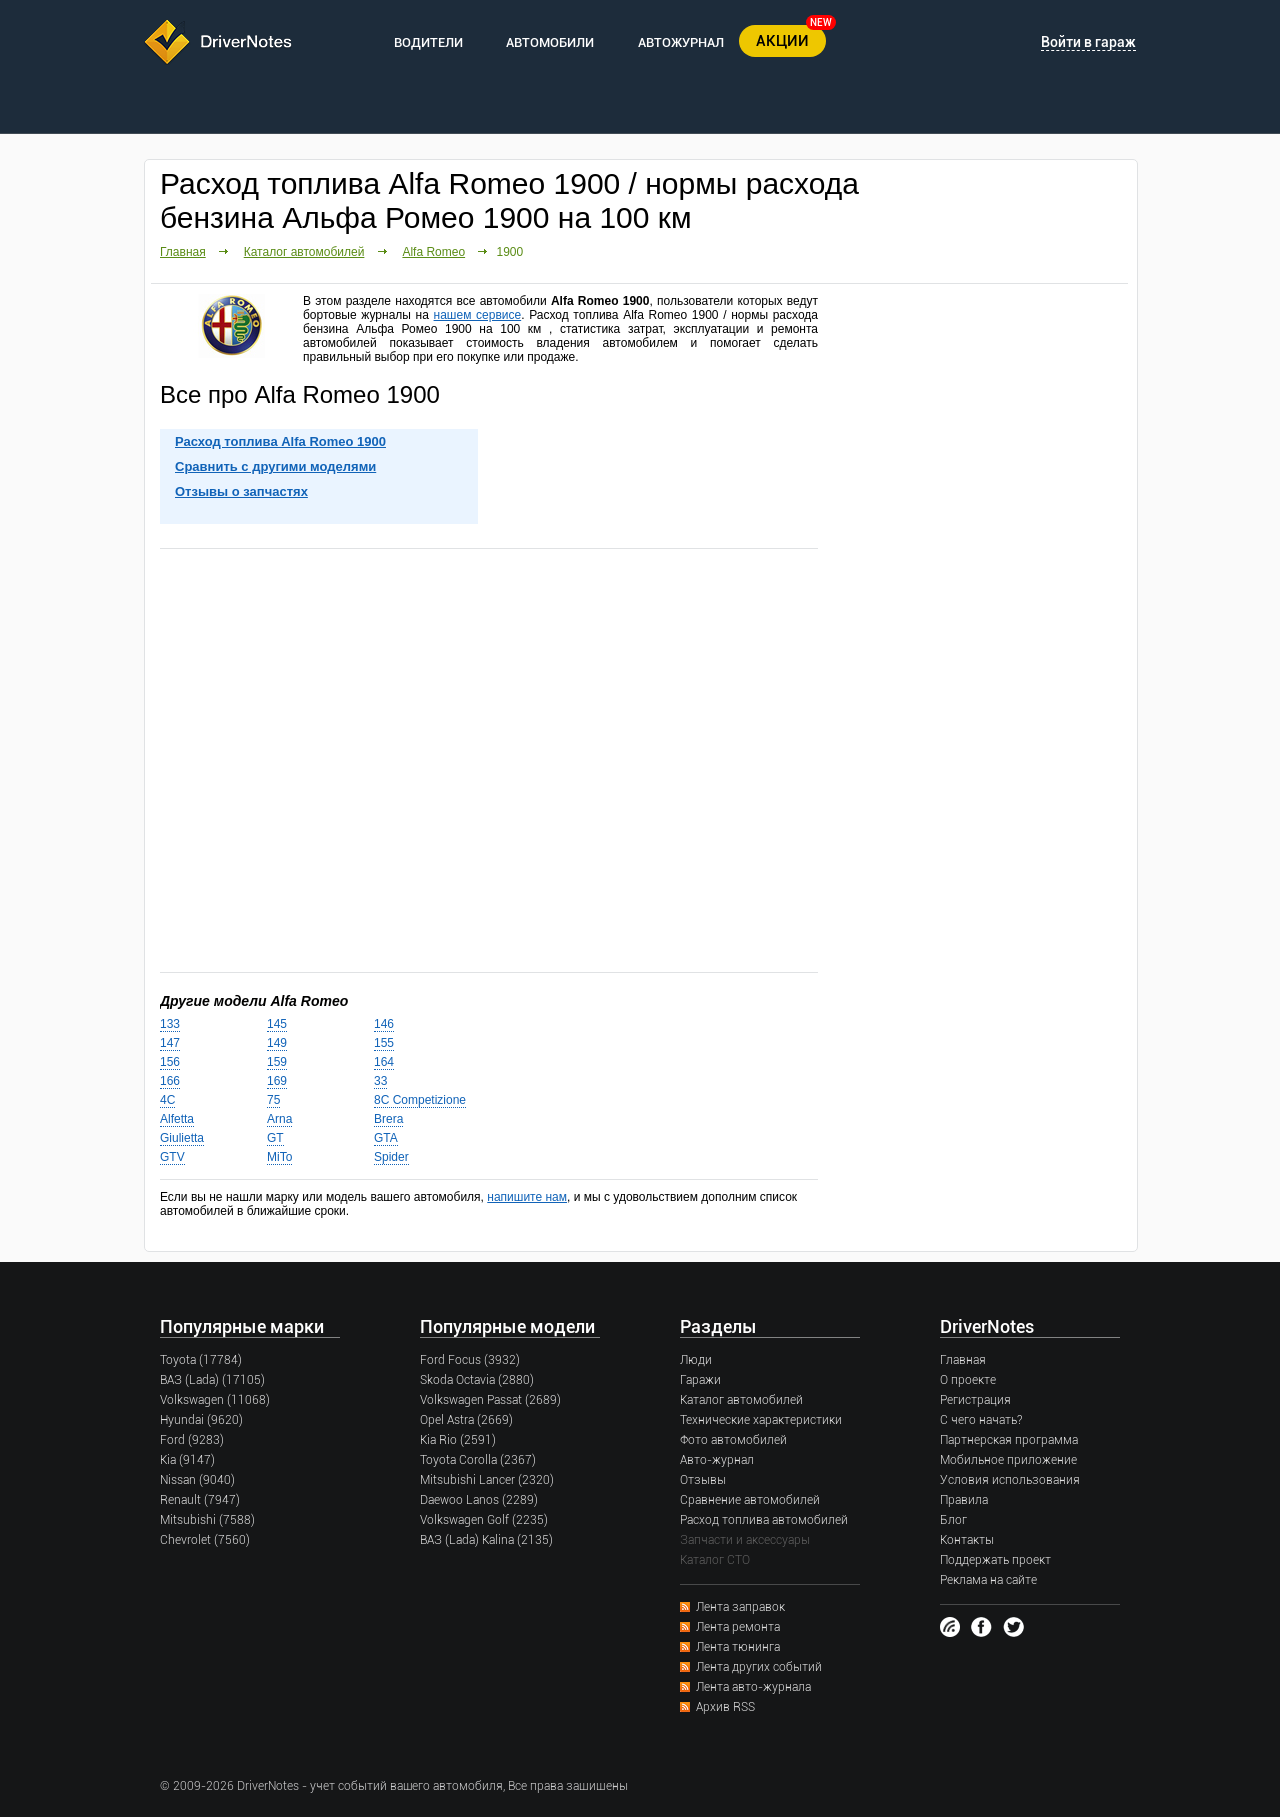  What do you see at coordinates (384, 1024) in the screenshot?
I see `146` at bounding box center [384, 1024].